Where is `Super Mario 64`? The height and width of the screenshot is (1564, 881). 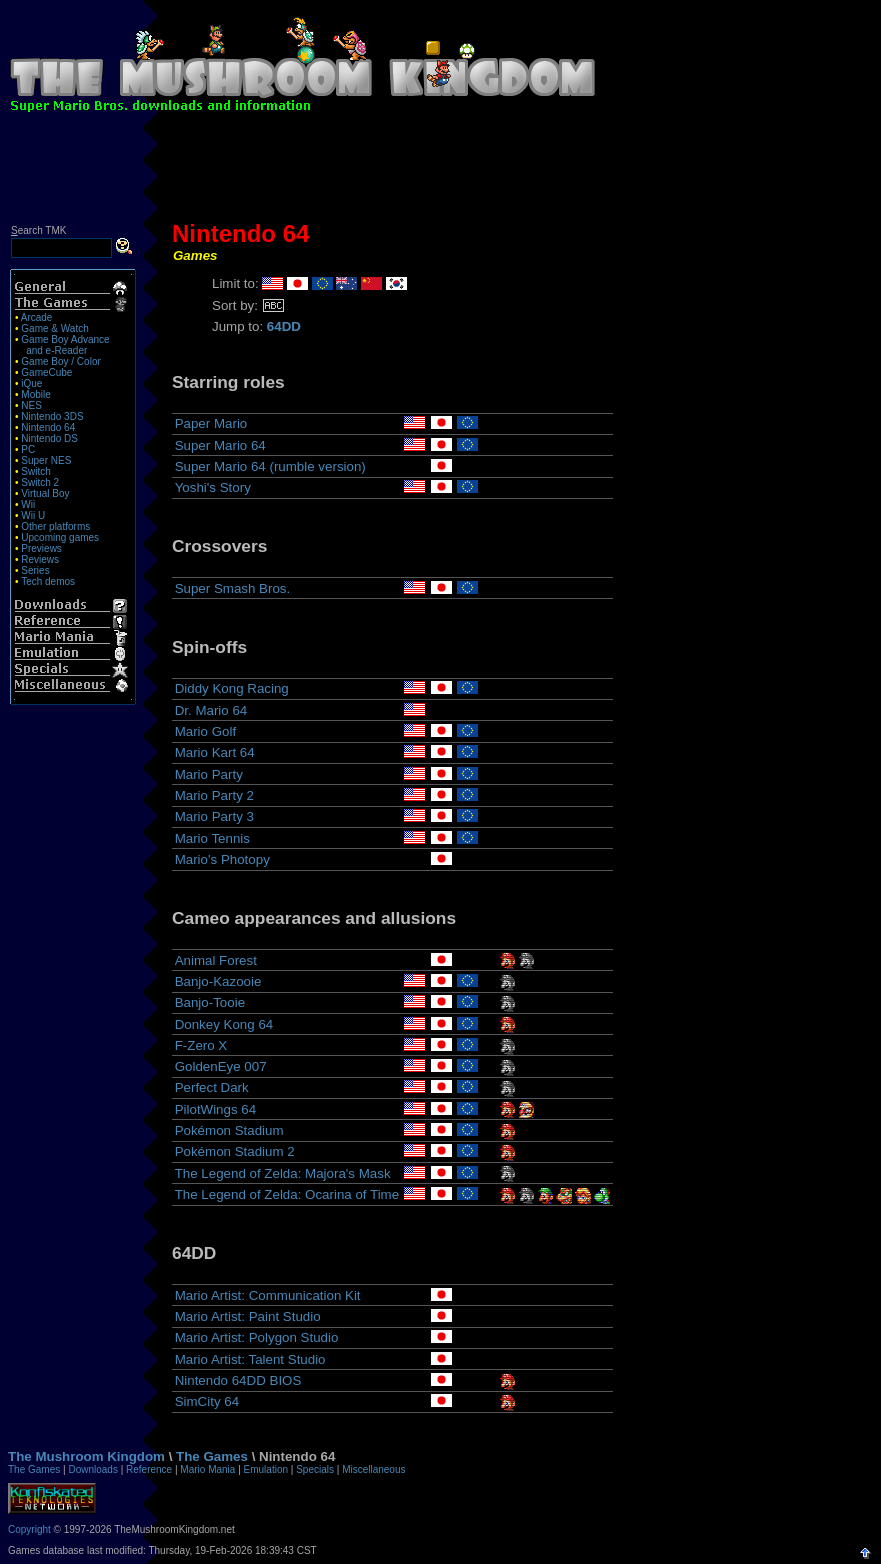
Super Mario 64 is located at coordinates (220, 445).